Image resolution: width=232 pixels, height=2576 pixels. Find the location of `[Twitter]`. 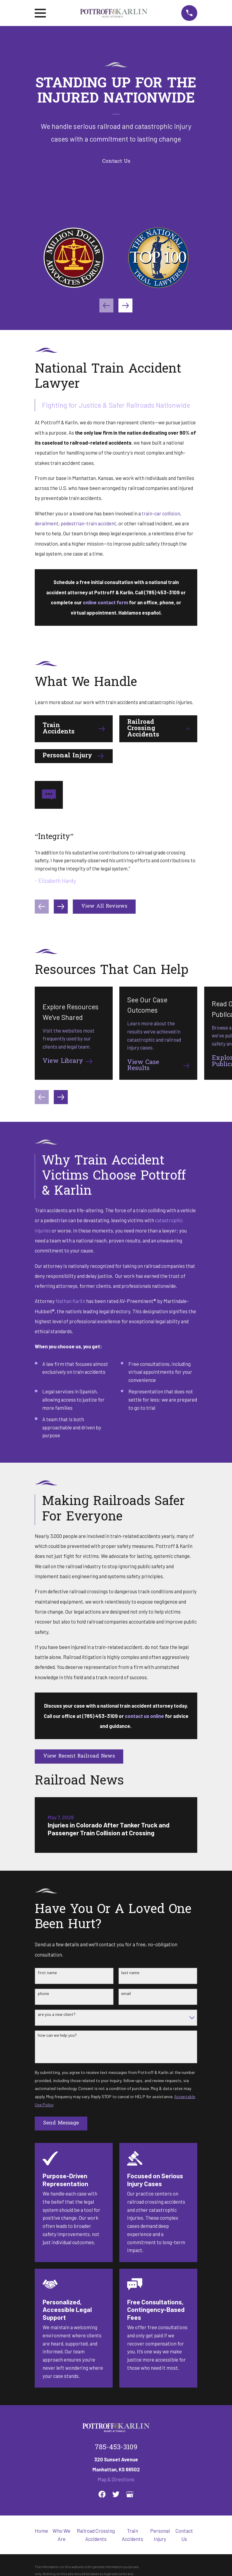

[Twitter] is located at coordinates (115, 2494).